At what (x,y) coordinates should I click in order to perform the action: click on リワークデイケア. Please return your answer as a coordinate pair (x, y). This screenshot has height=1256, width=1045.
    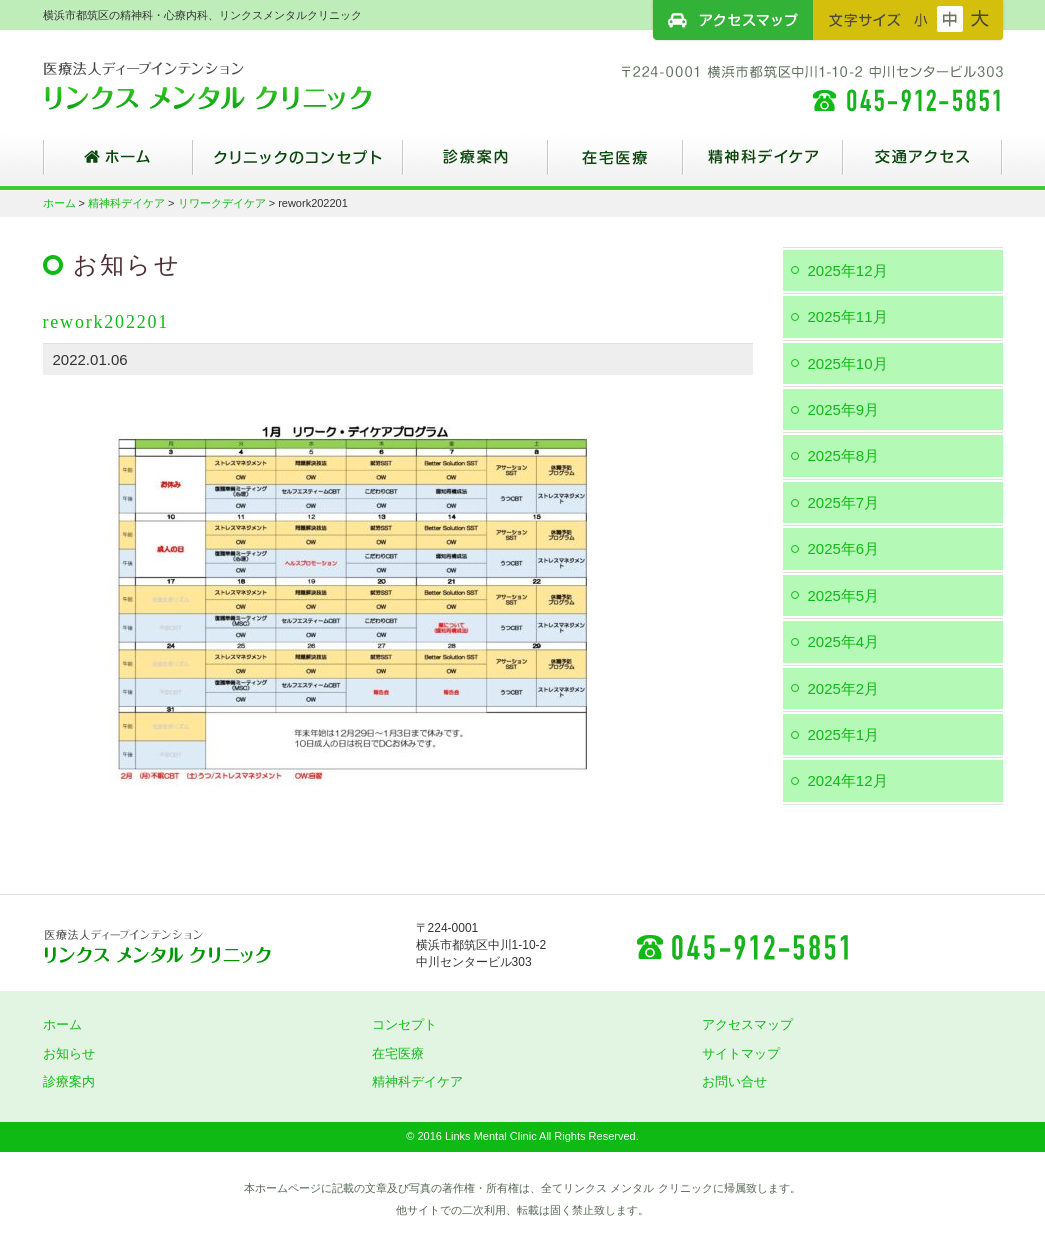
    Looking at the image, I should click on (222, 203).